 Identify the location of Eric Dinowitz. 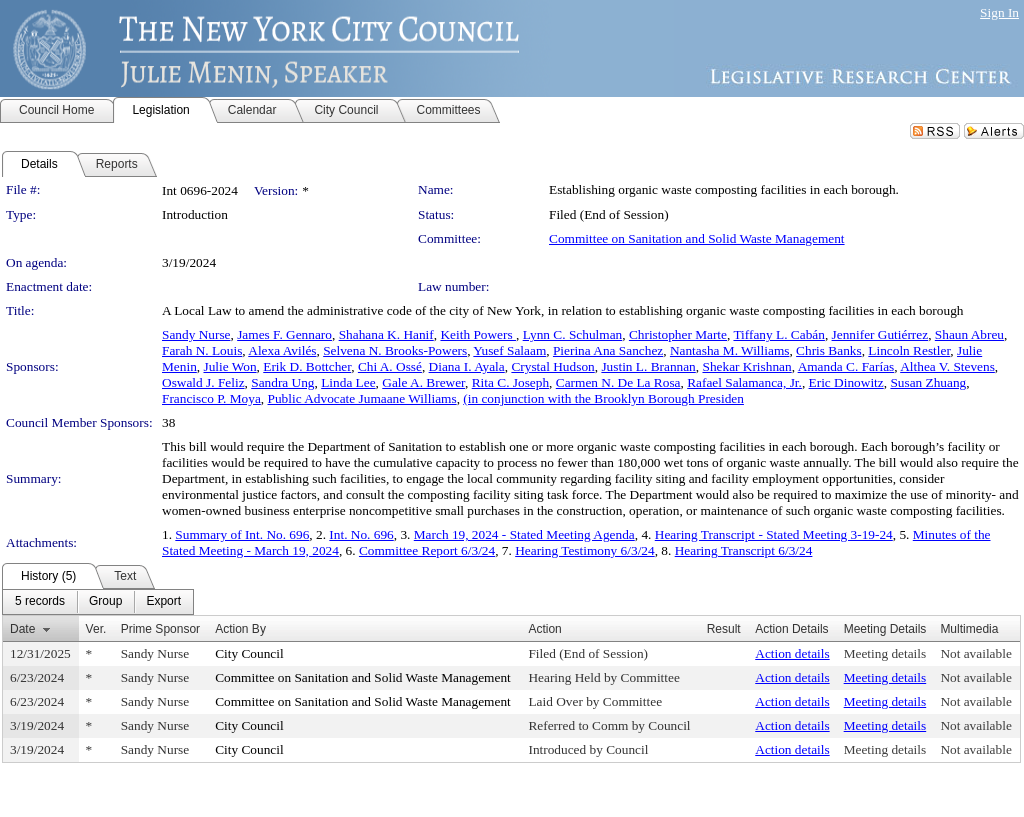
(846, 382).